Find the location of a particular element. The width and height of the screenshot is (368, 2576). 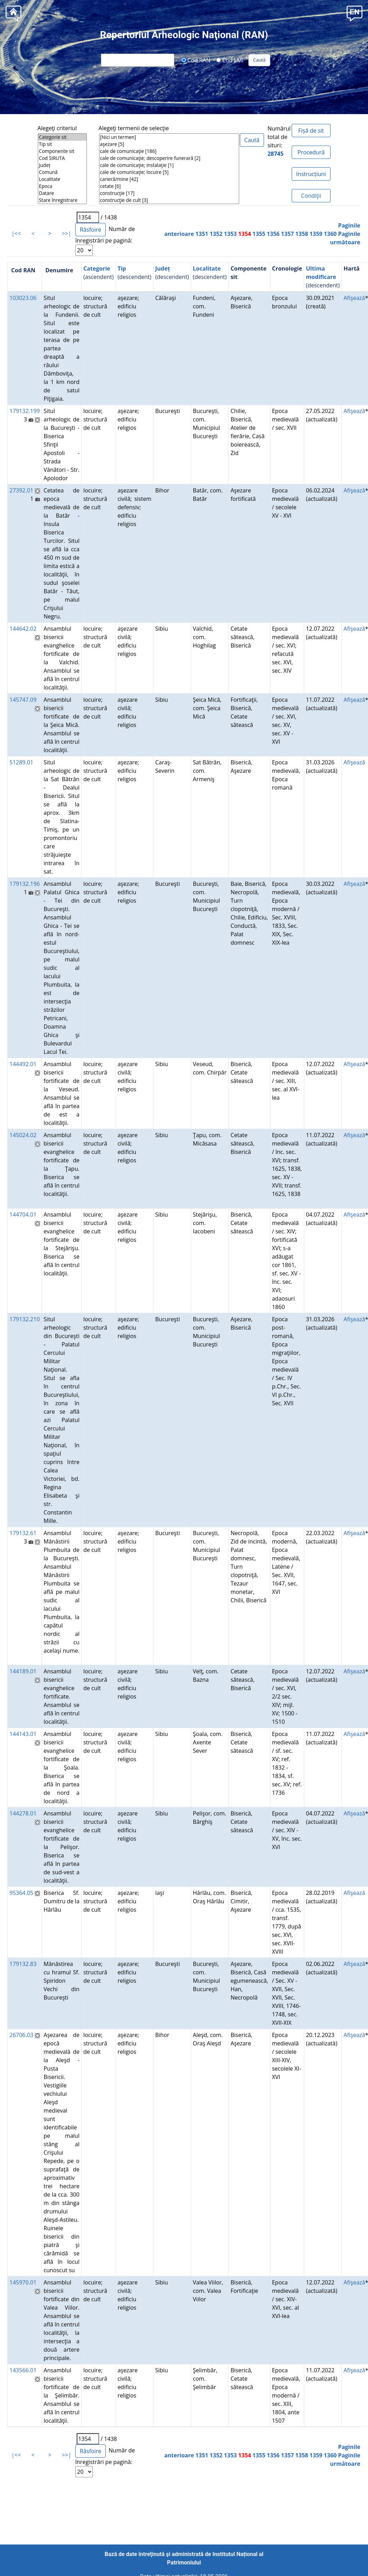

[button] is located at coordinates (354, 12).